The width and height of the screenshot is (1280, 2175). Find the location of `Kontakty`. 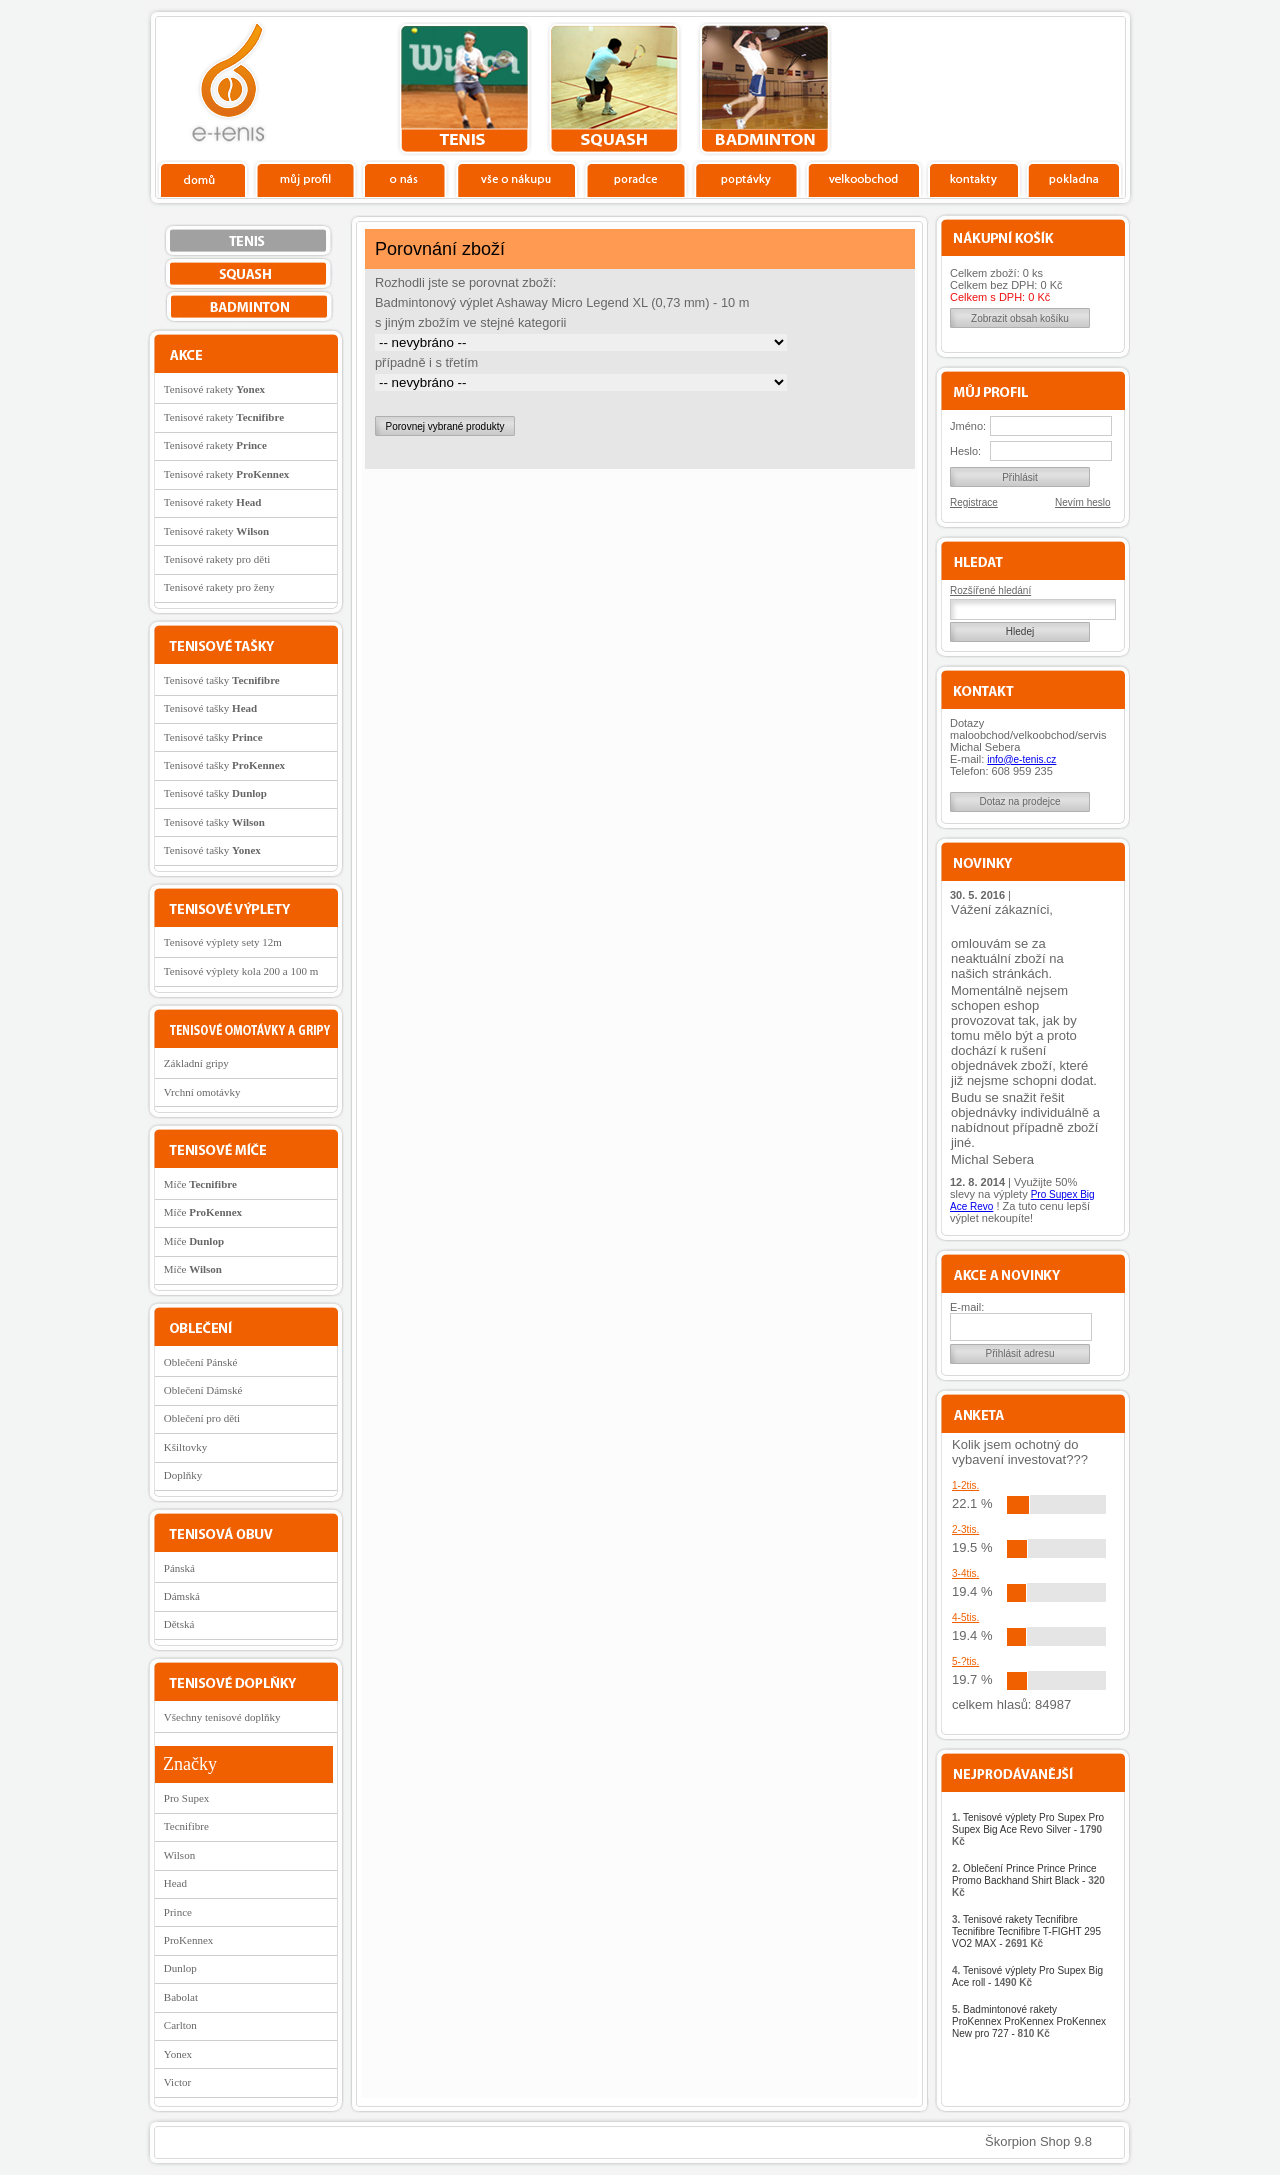

Kontakty is located at coordinates (974, 179).